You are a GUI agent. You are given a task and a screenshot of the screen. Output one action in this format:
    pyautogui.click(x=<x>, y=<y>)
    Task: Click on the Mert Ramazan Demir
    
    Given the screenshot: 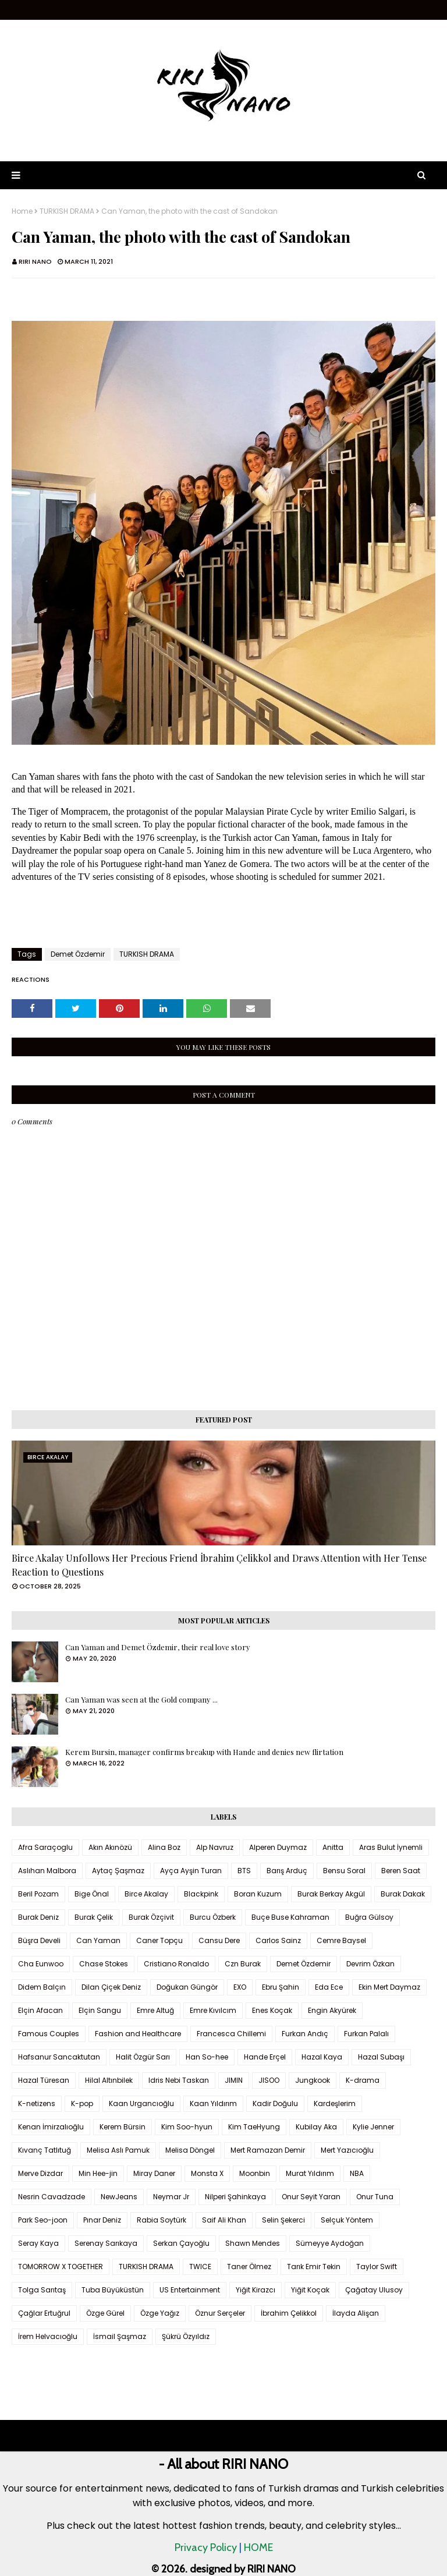 What is the action you would take?
    pyautogui.click(x=267, y=2150)
    